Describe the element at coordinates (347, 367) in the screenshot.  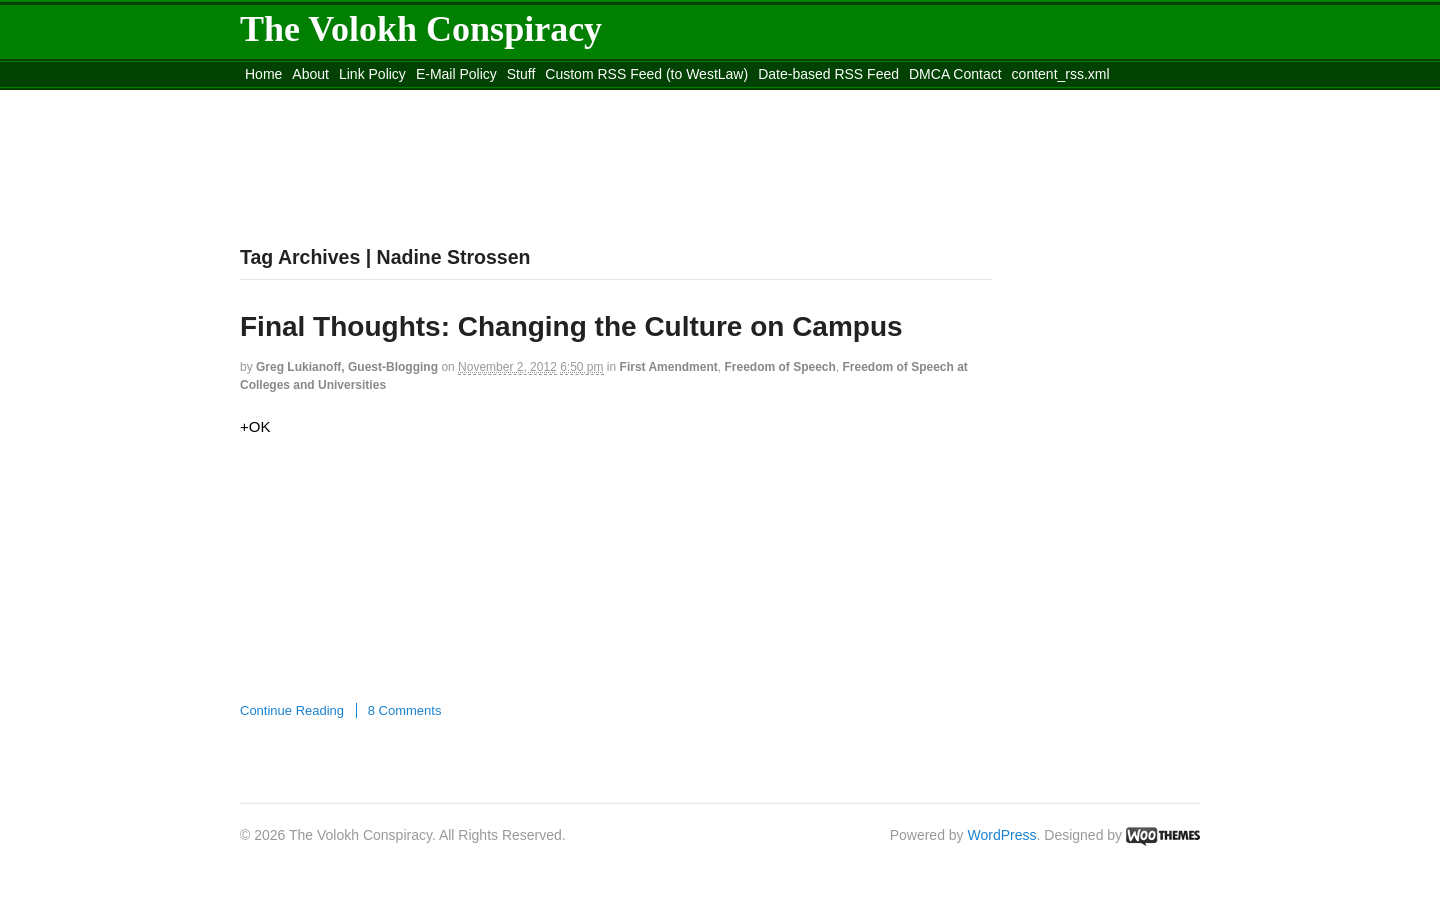
I see `Greg Lukianoff, guest-blogging` at that location.